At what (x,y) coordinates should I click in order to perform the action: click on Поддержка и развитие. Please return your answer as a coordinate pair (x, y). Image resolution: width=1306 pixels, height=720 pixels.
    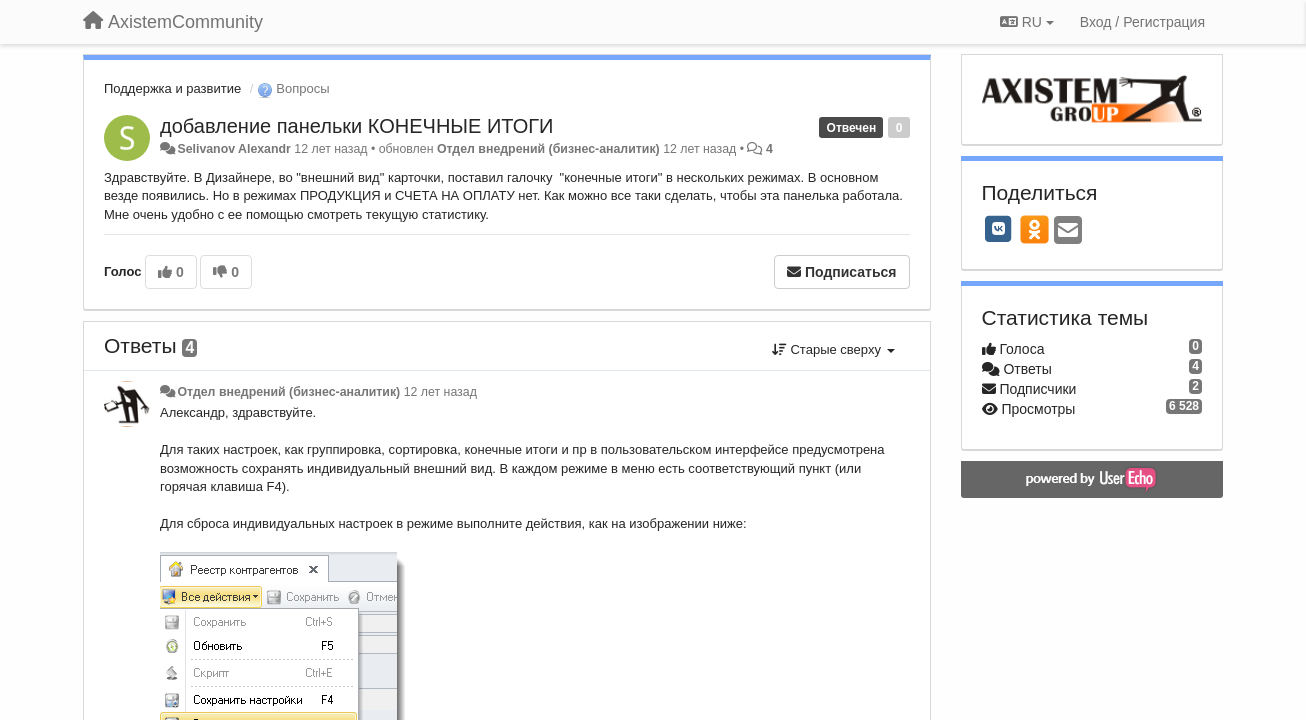
    Looking at the image, I should click on (172, 88).